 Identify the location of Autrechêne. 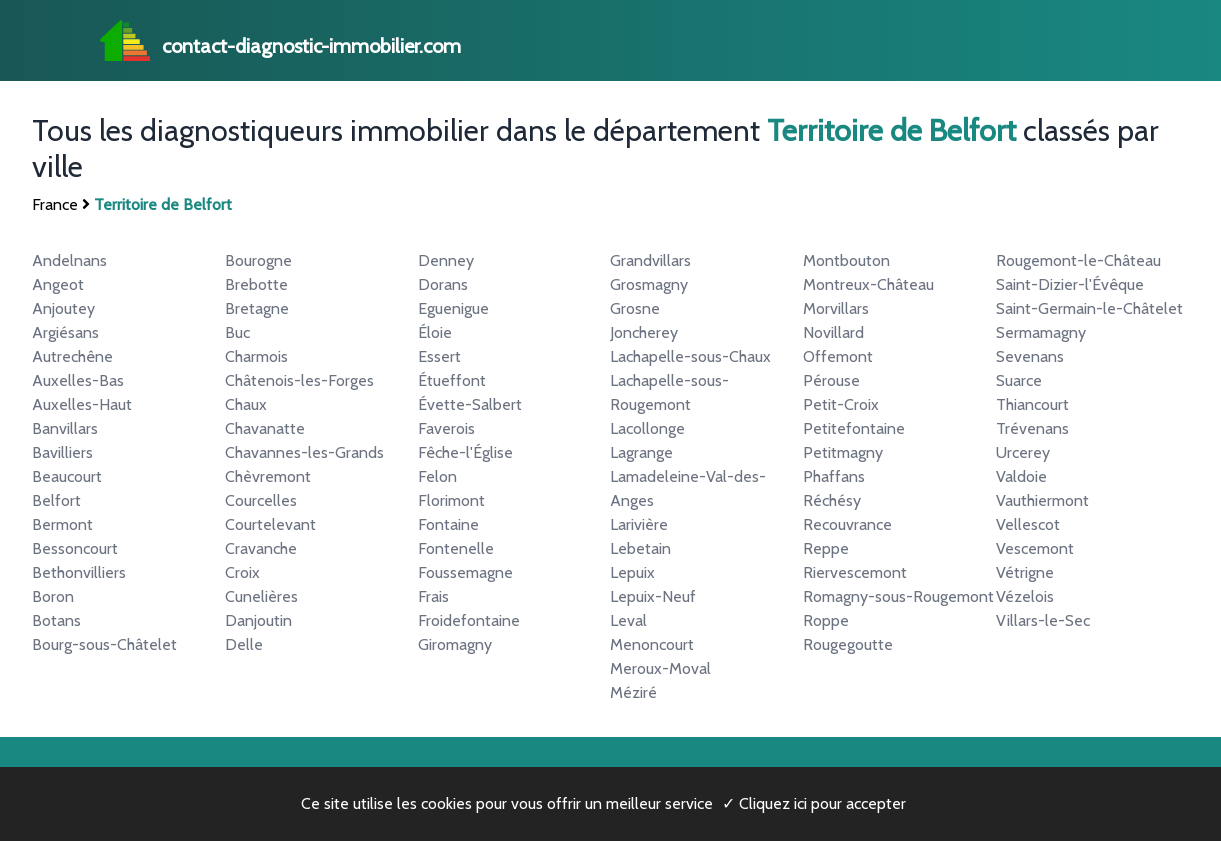
(72, 356).